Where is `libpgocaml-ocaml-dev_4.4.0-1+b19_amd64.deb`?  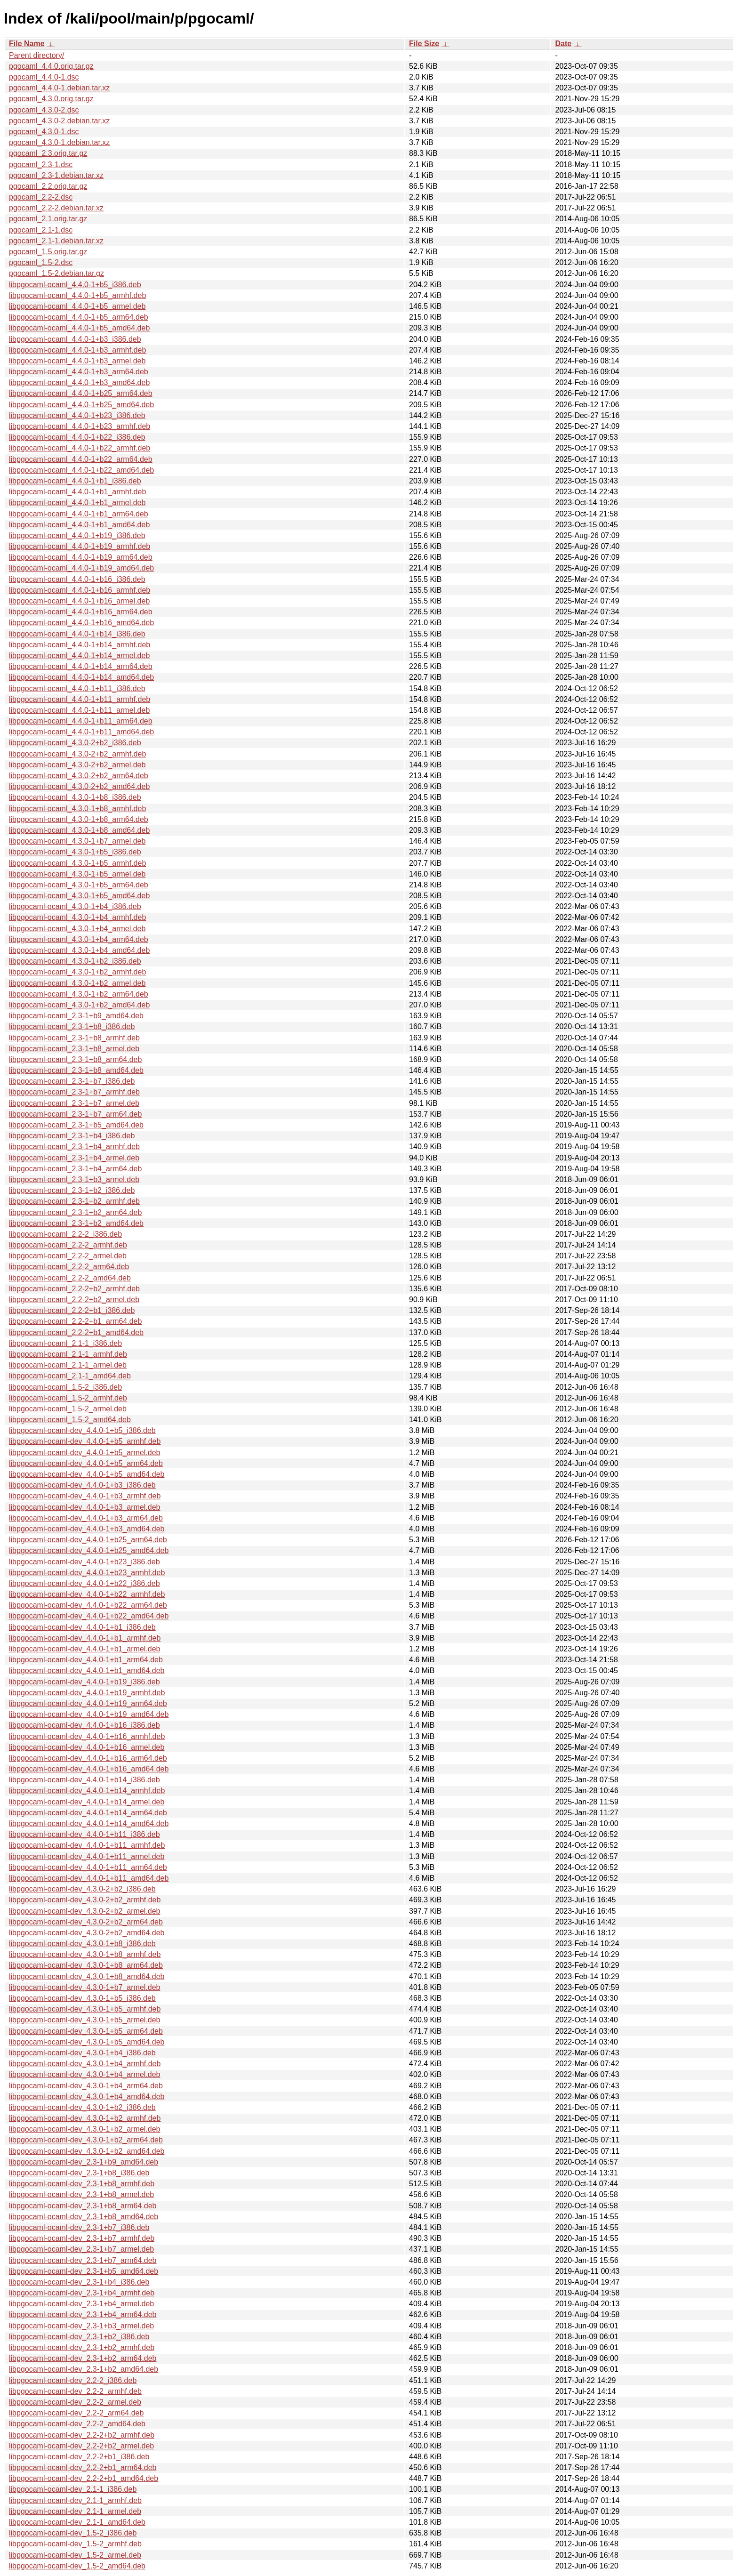
libpgocaml-ocaml-dev_4.4.0-1+b19_amd64.deb is located at coordinates (88, 1714).